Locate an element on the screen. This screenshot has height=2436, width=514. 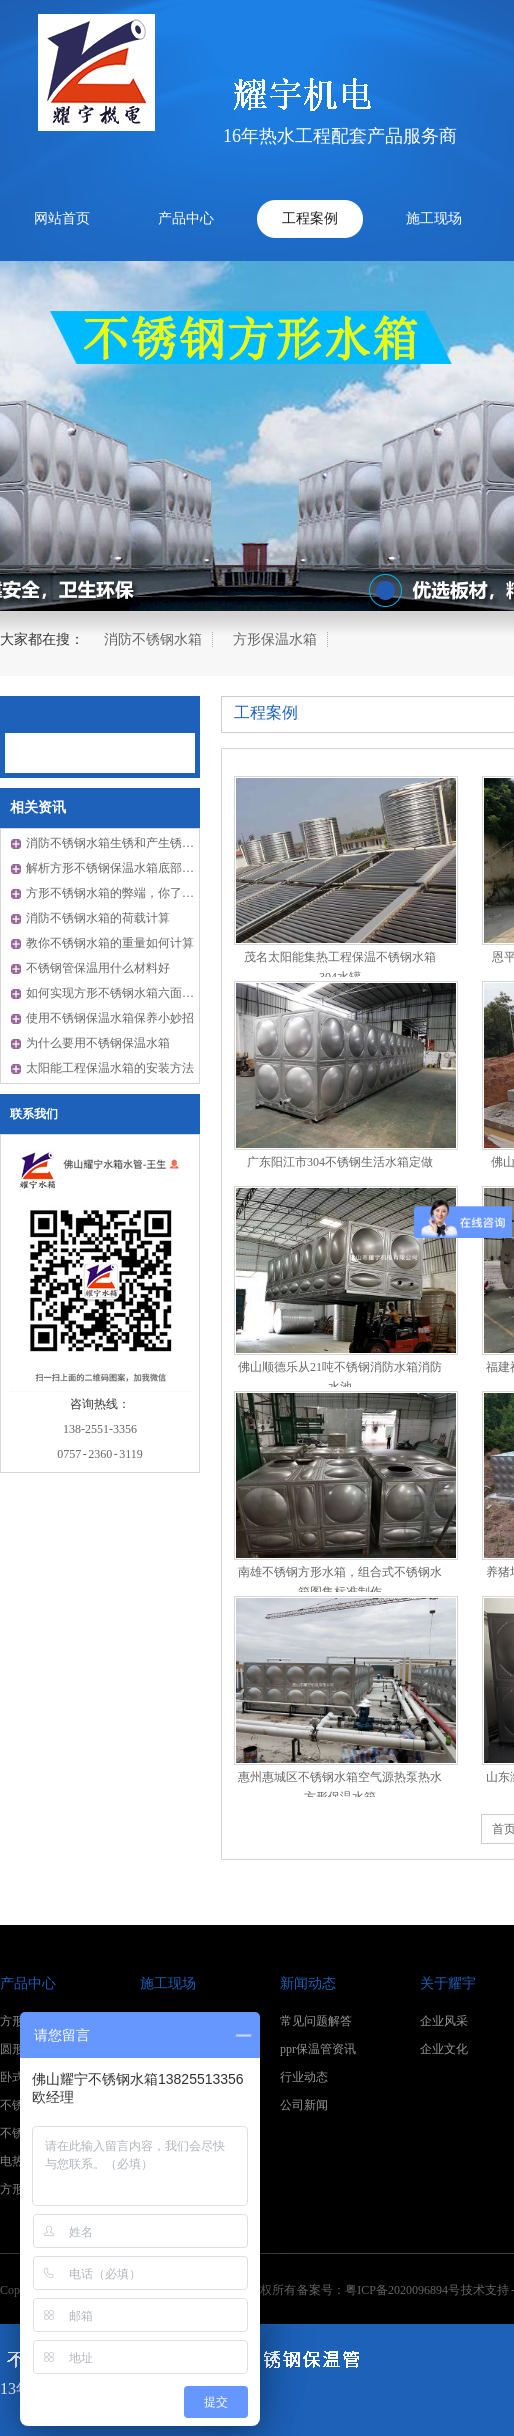
广东阳江市304不锈钢生活水箱定做 is located at coordinates (340, 1162).